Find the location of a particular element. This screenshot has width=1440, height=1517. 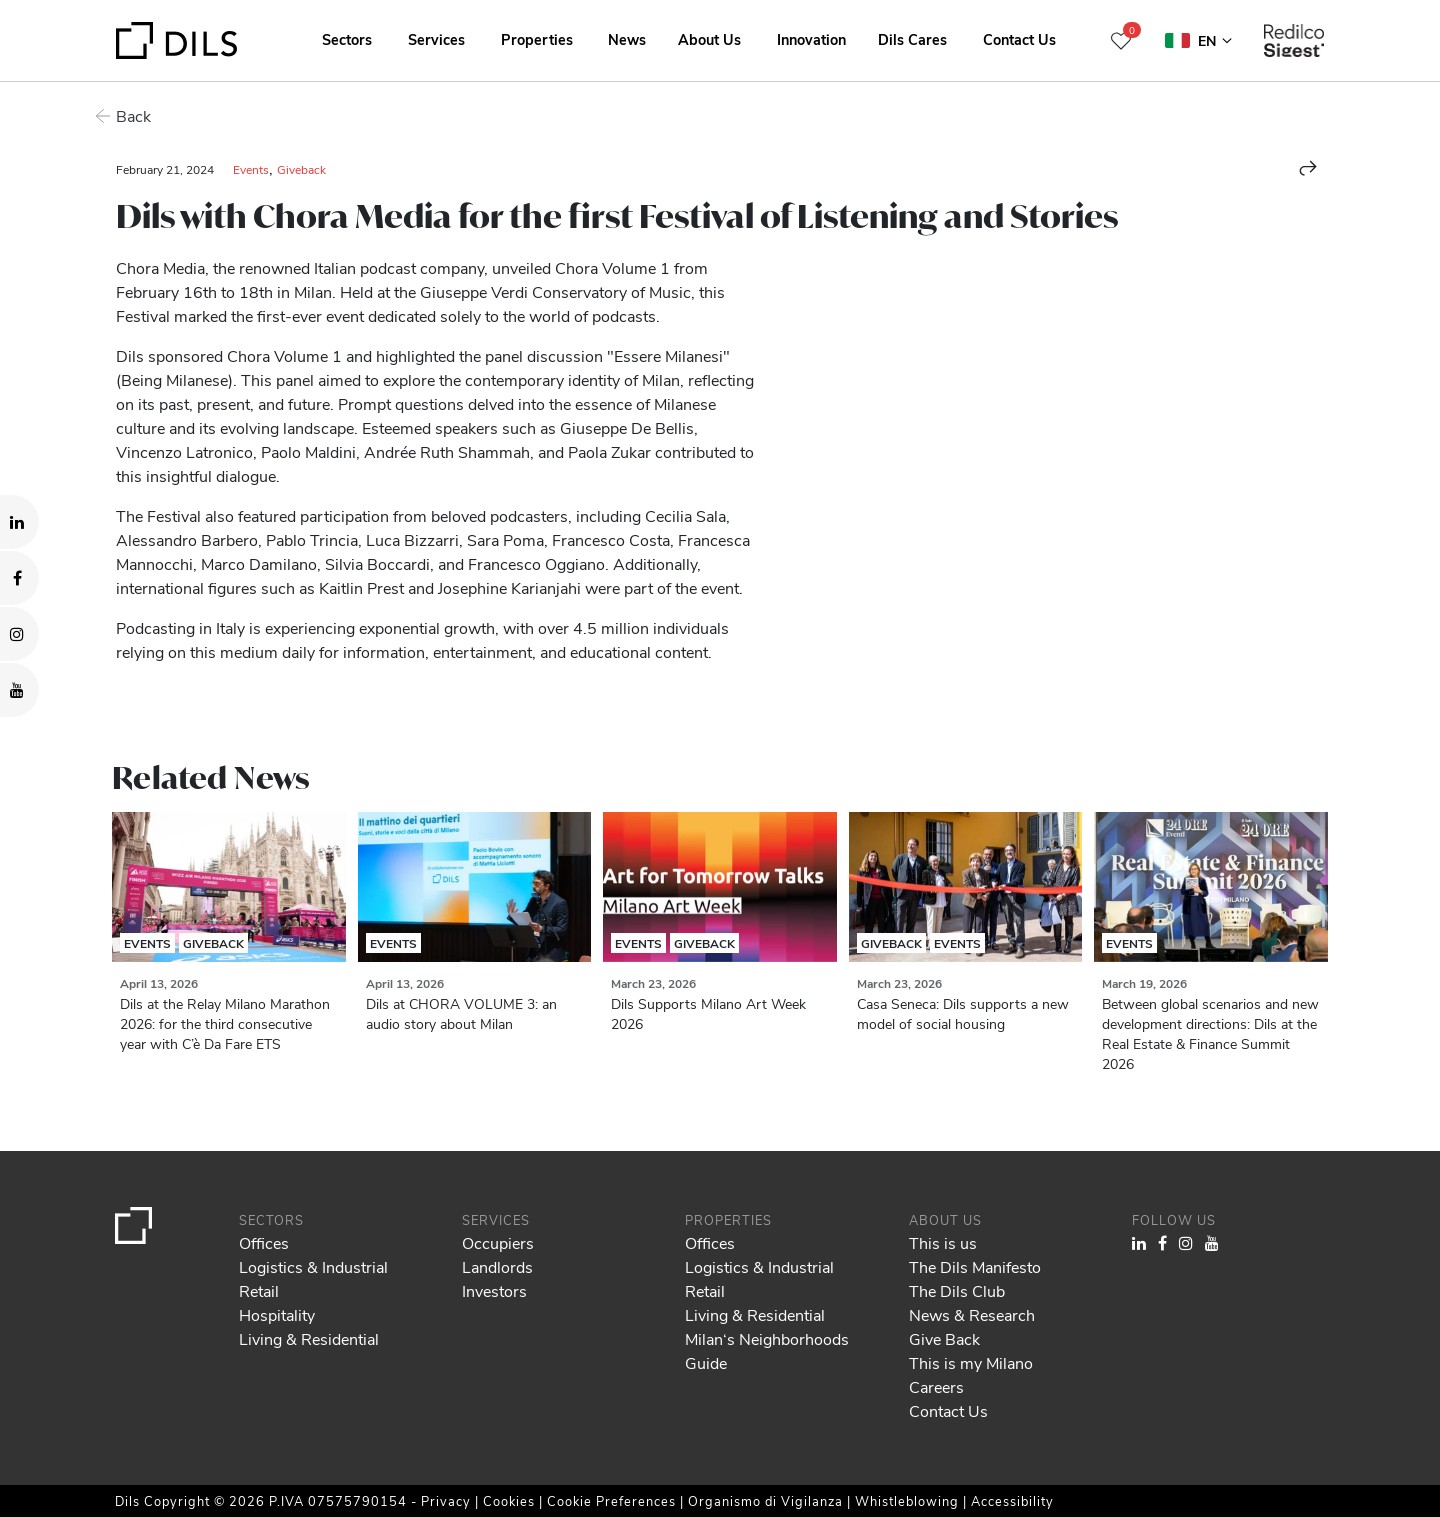

Offices is located at coordinates (264, 1242).